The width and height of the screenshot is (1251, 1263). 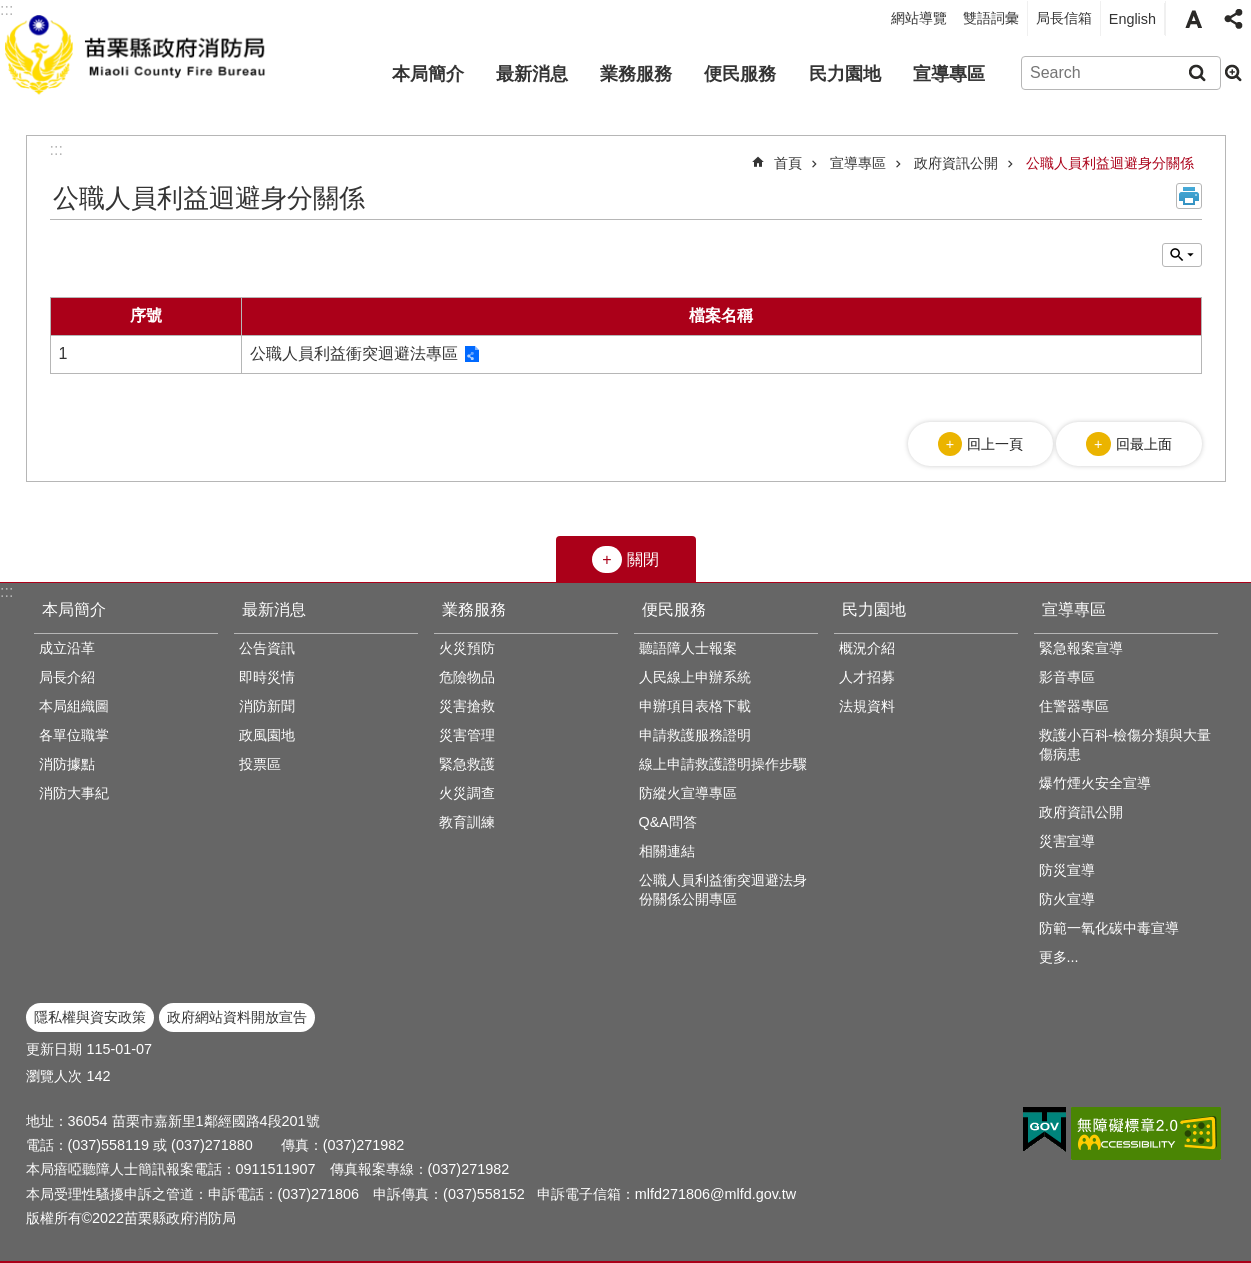 I want to click on 聽語障人士報案, so click(x=688, y=648).